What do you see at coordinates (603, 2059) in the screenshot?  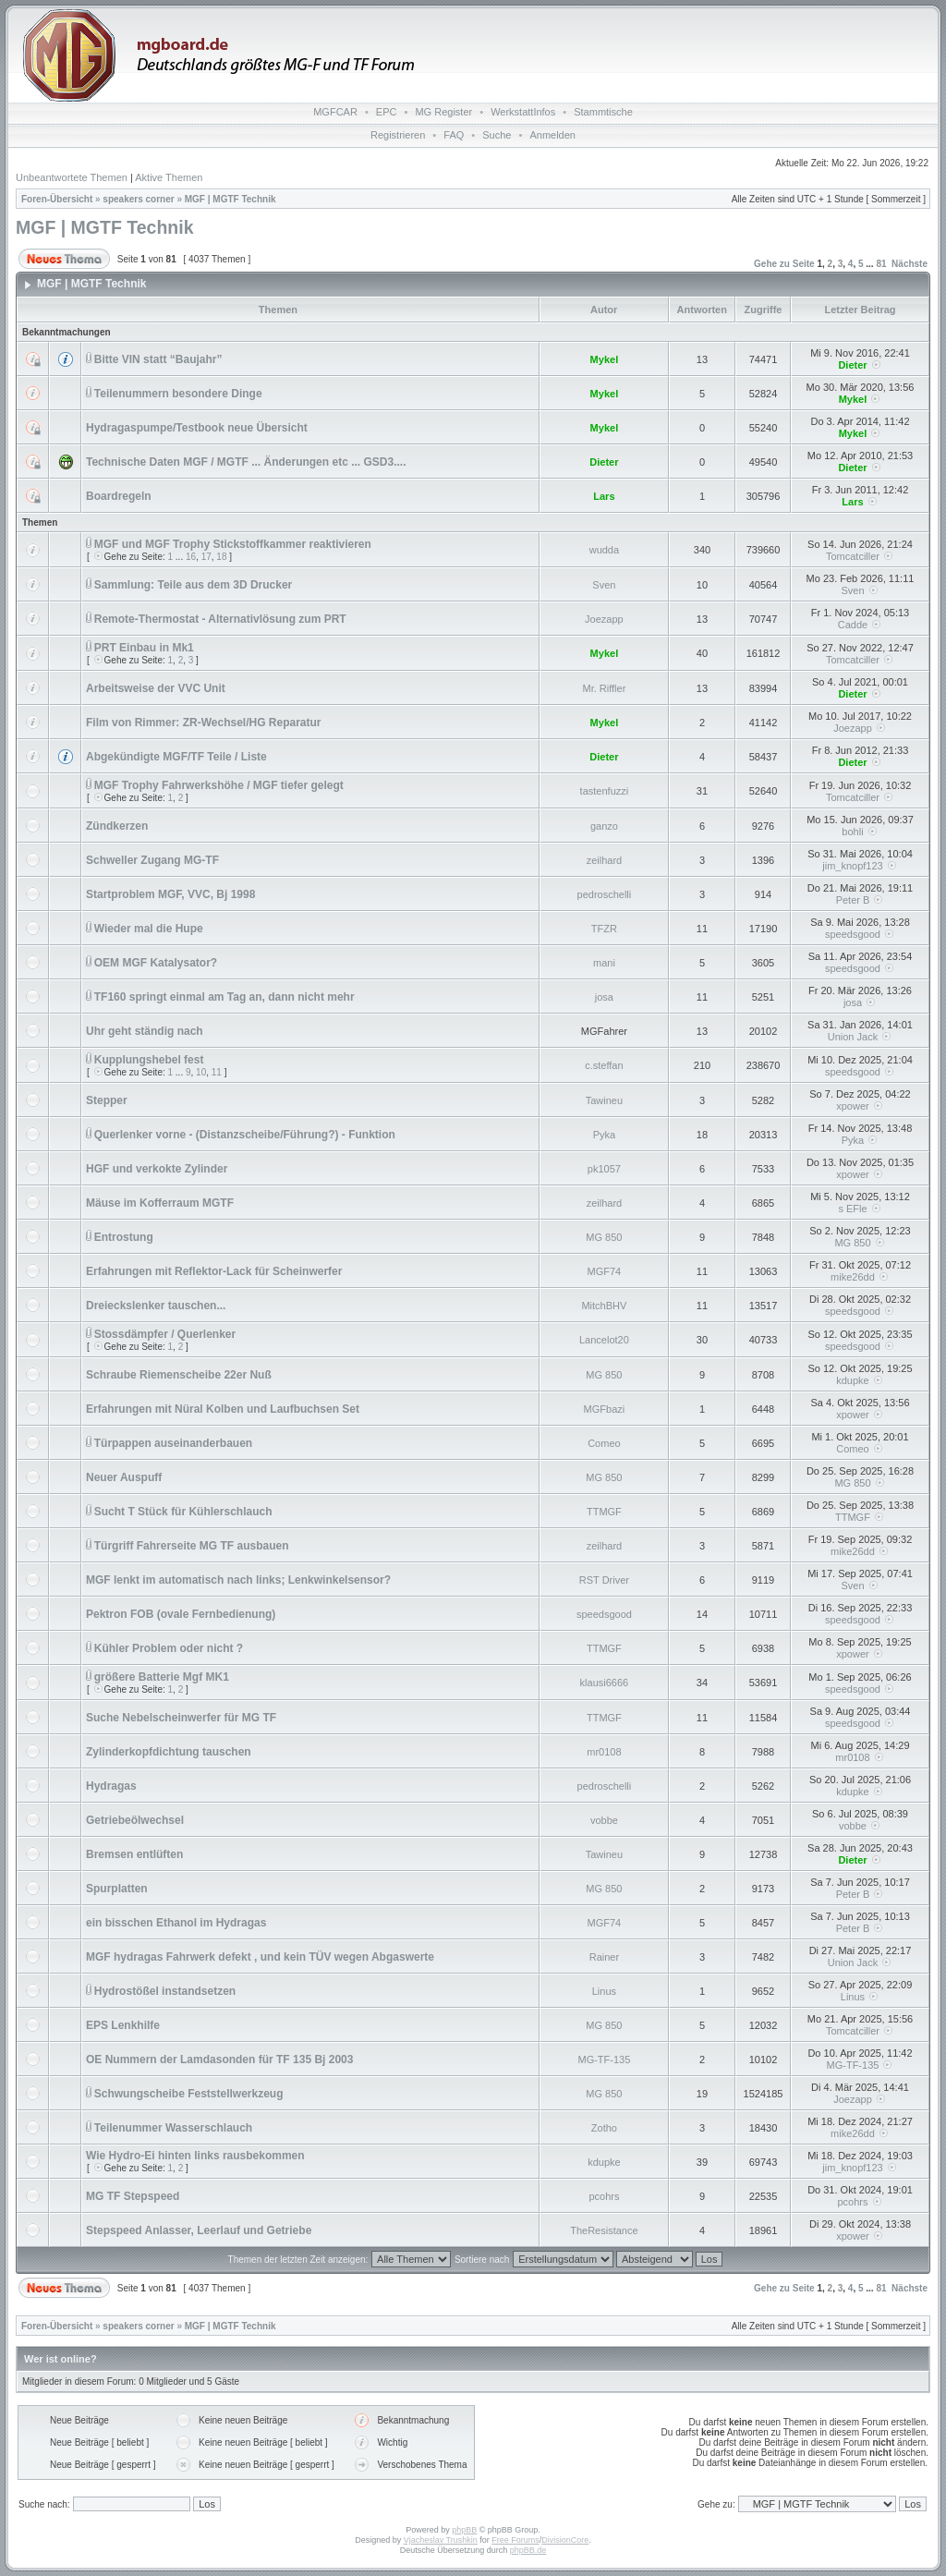 I see `MG-TF-135` at bounding box center [603, 2059].